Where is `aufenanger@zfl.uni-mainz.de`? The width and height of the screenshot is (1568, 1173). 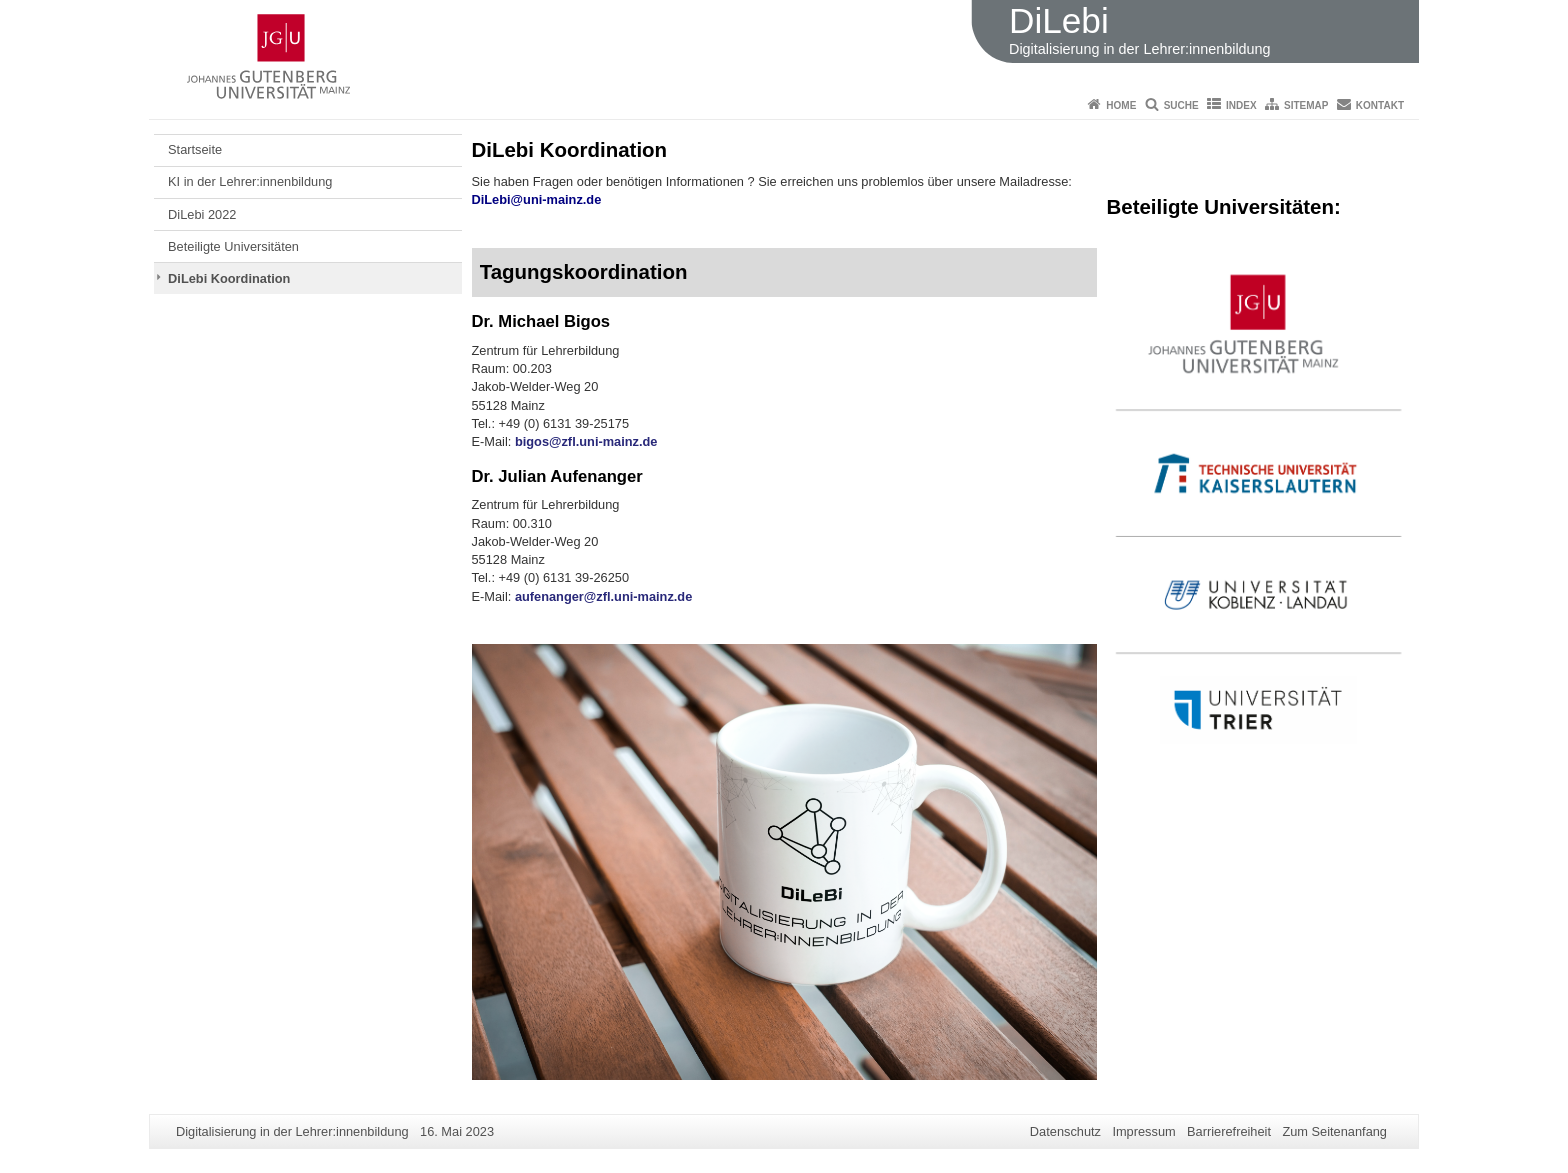 aufenanger@zfl.uni-mainz.de is located at coordinates (603, 596).